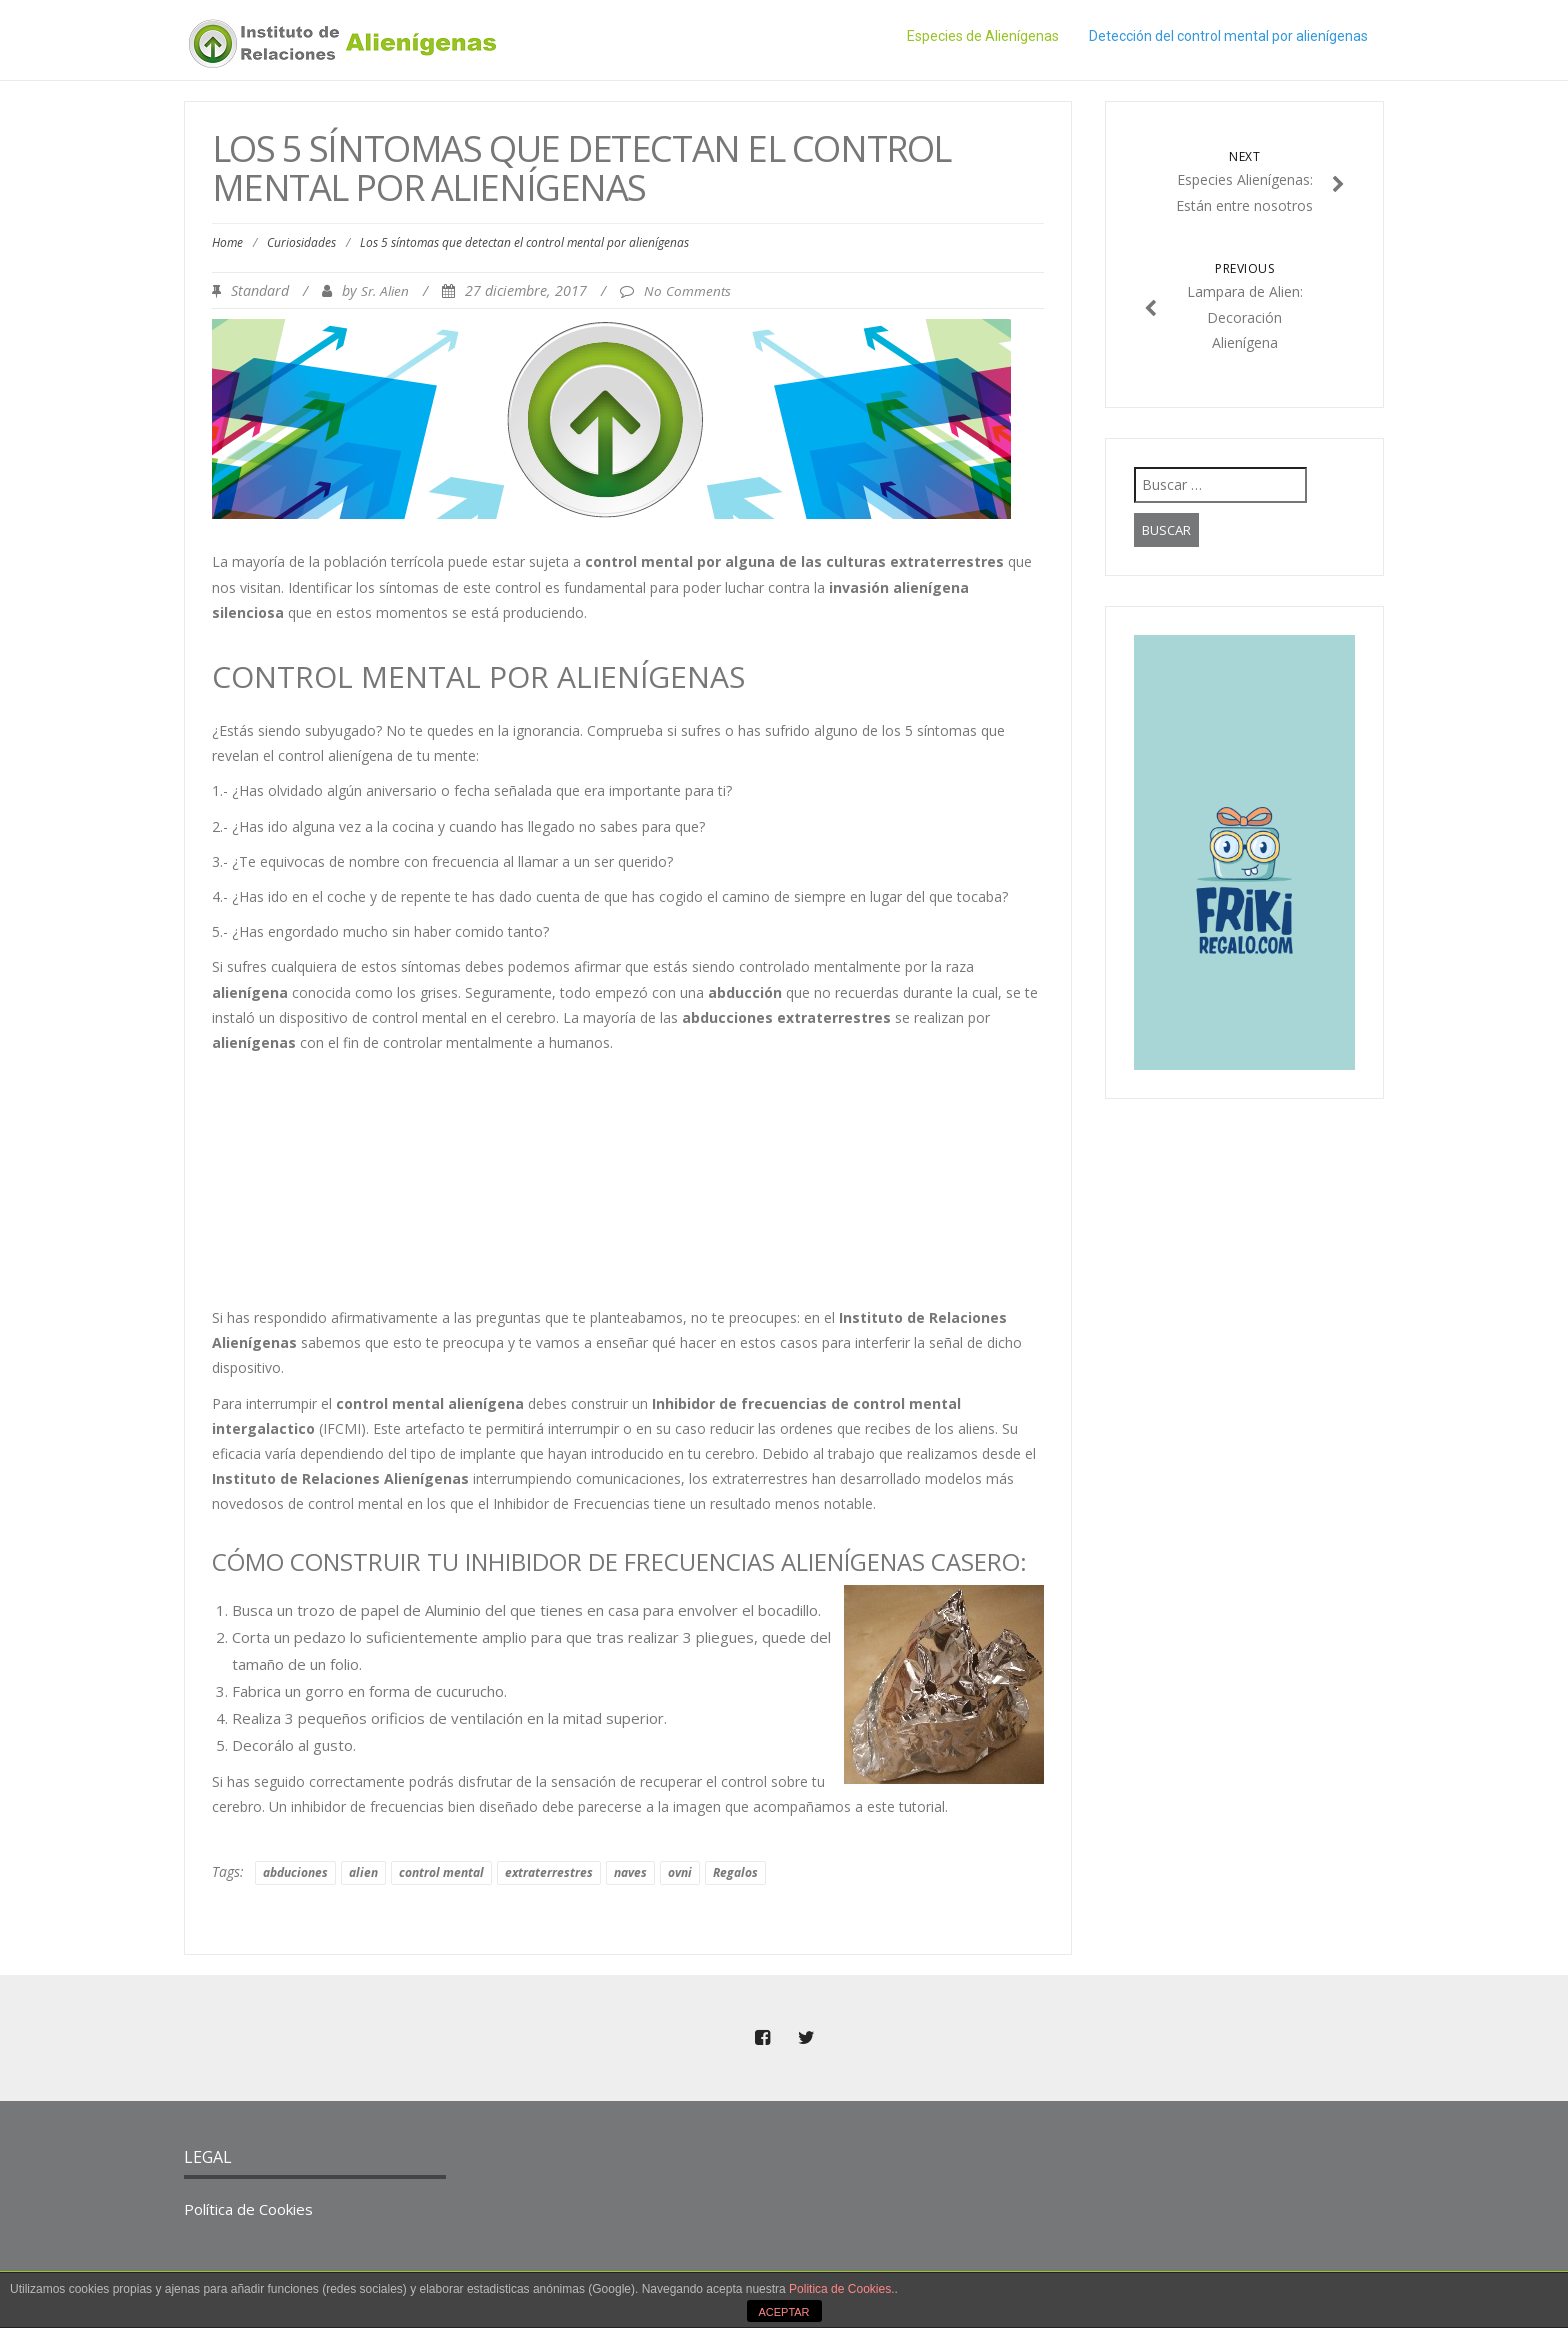 The width and height of the screenshot is (1568, 2328). What do you see at coordinates (687, 291) in the screenshot?
I see `No Comments` at bounding box center [687, 291].